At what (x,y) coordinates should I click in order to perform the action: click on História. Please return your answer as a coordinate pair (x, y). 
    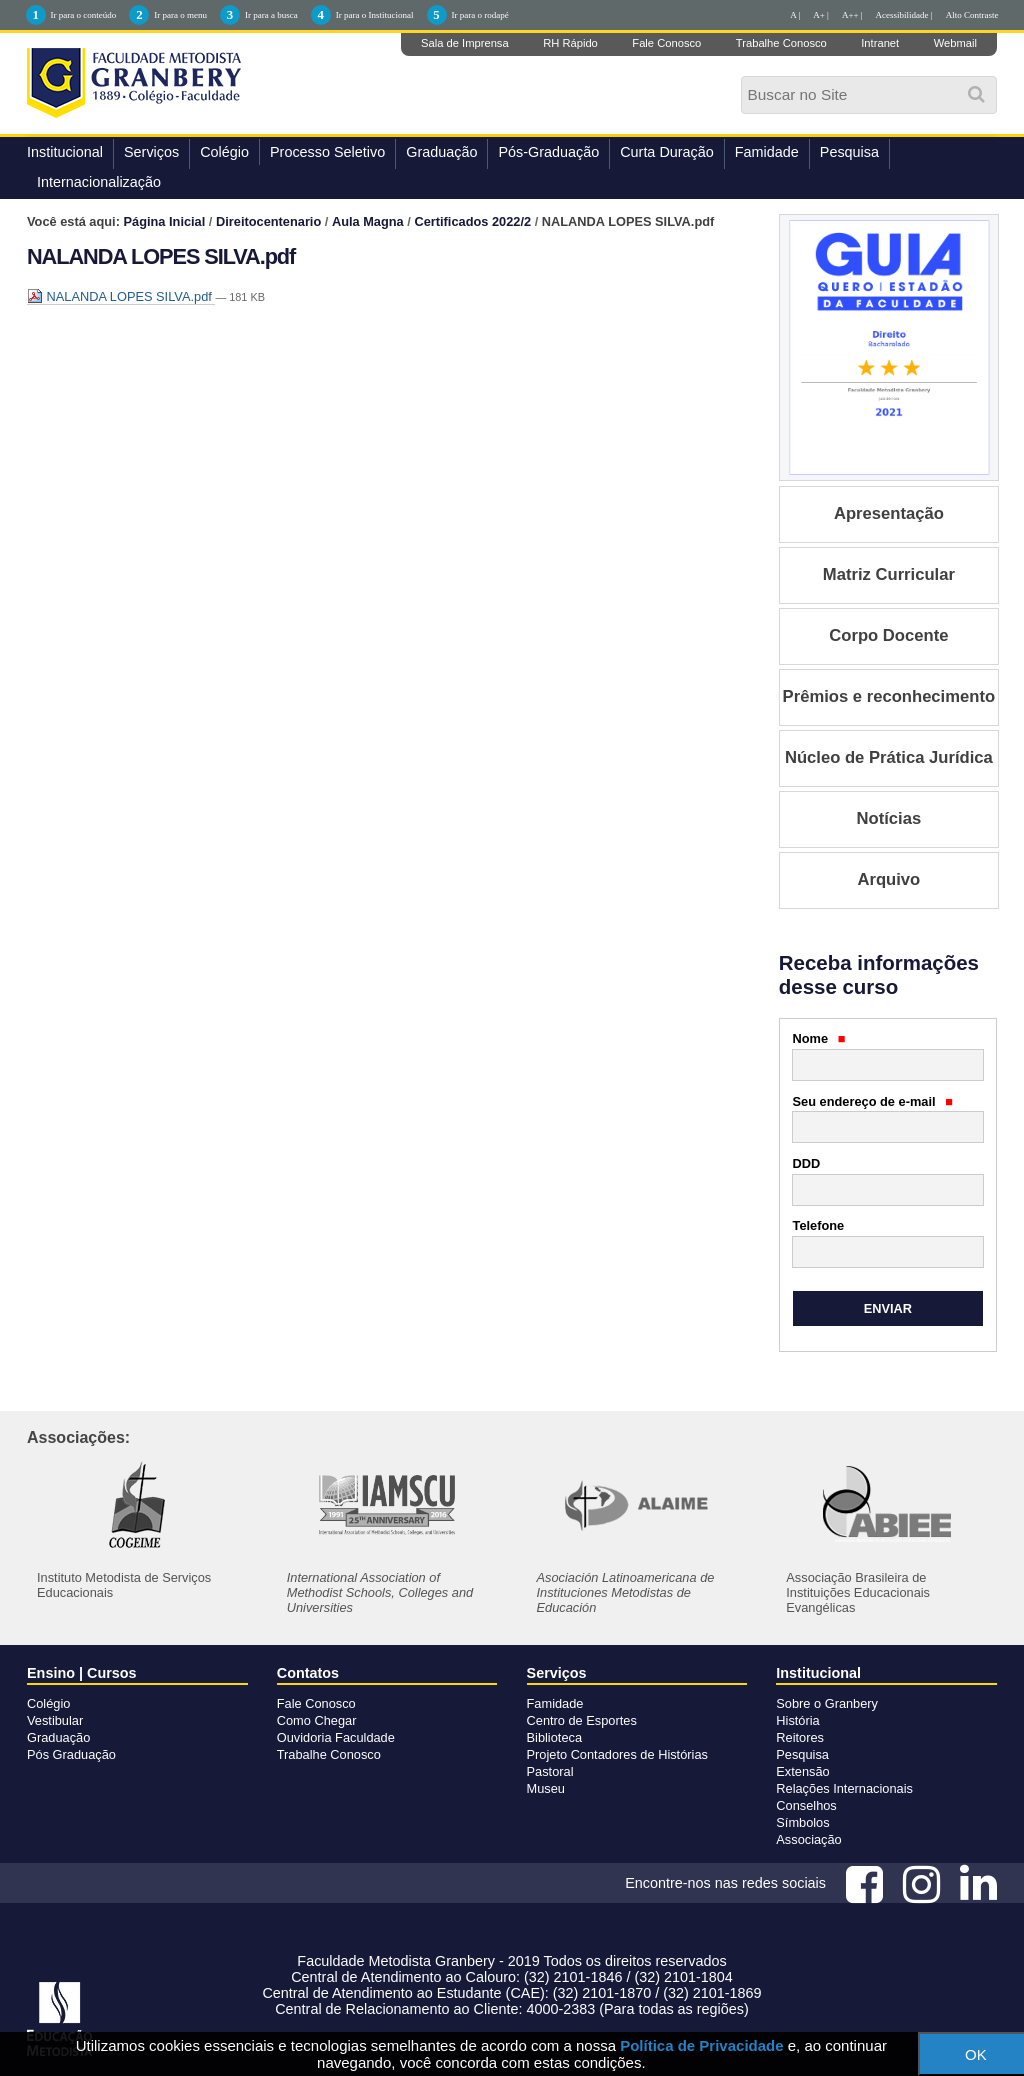
    Looking at the image, I should click on (797, 1720).